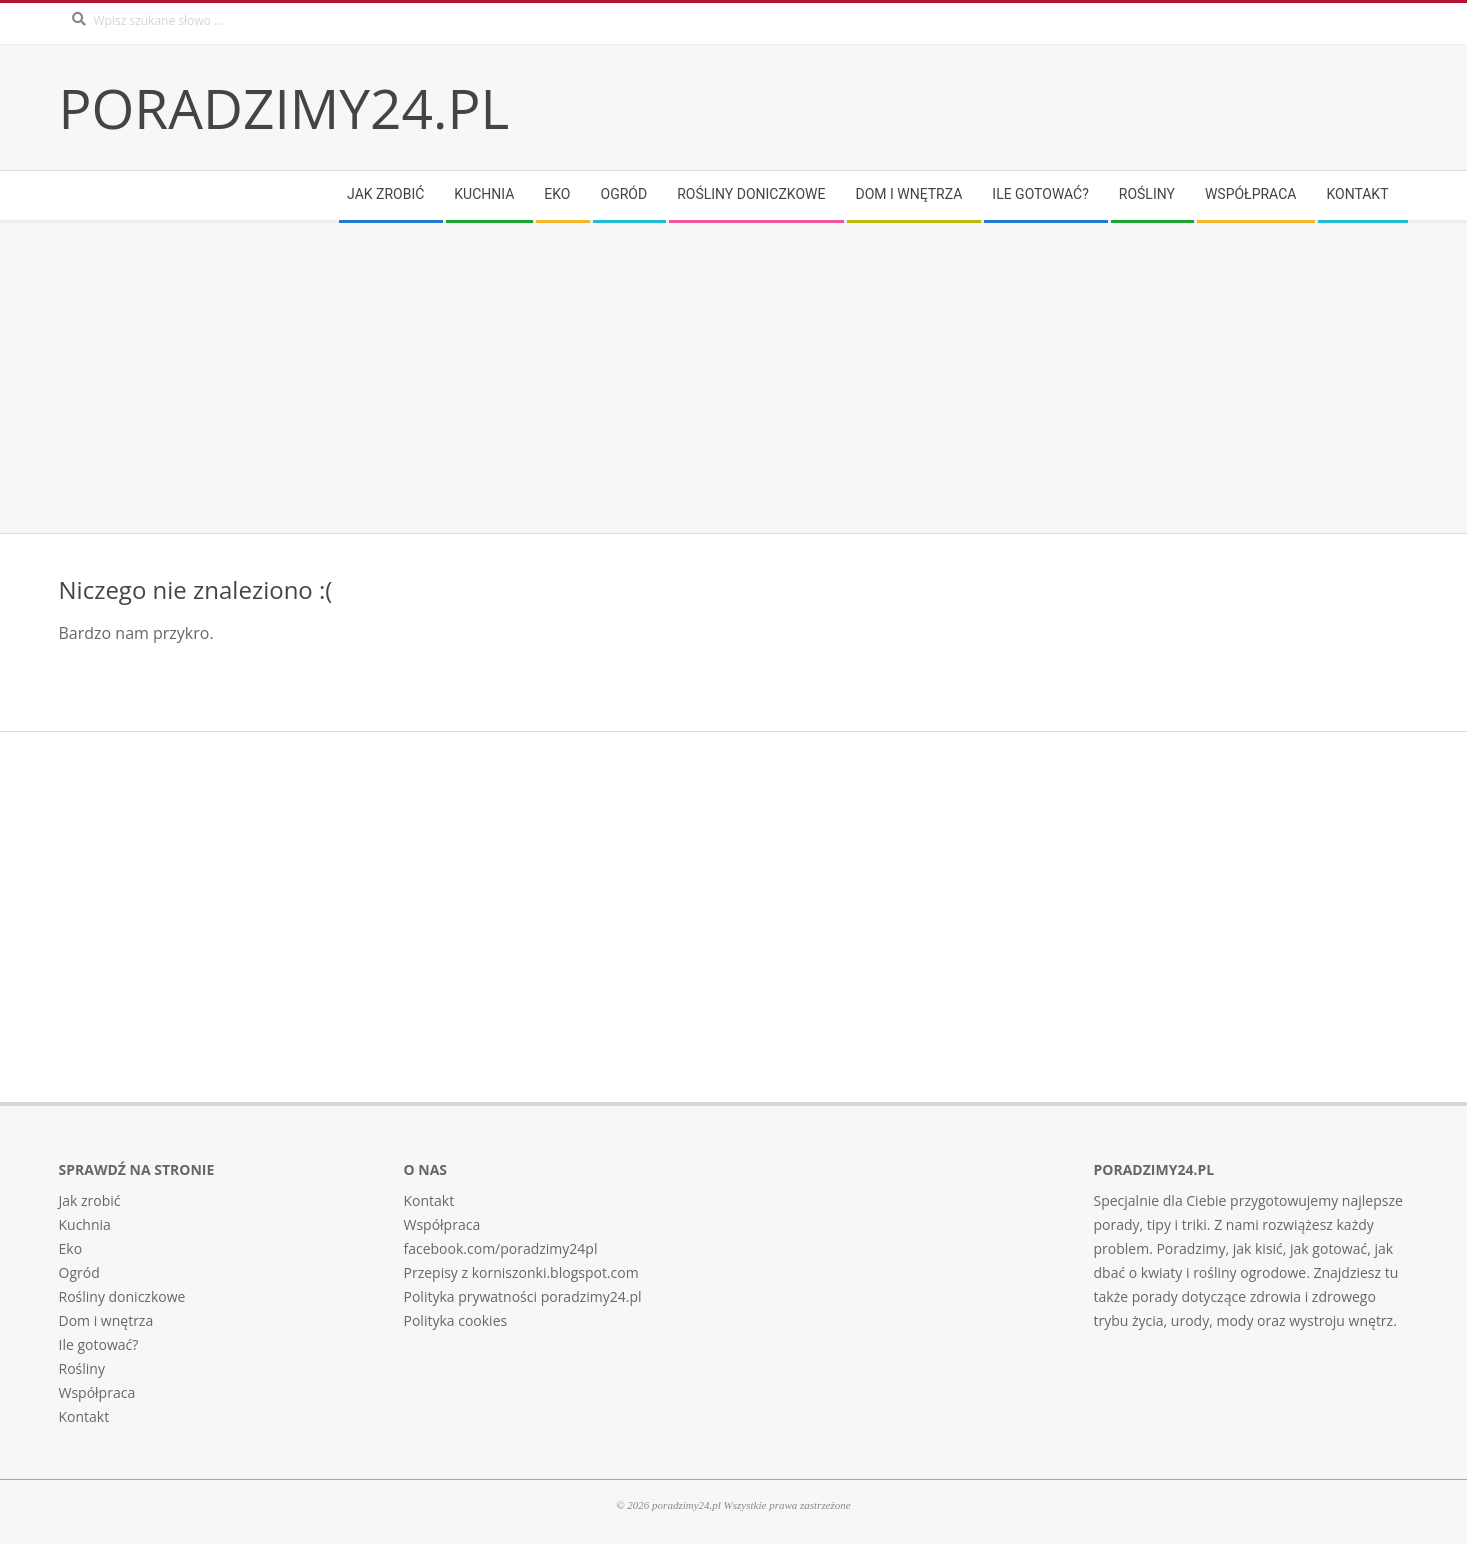 The height and width of the screenshot is (1544, 1467). What do you see at coordinates (659, 378) in the screenshot?
I see `[Advertisement]` at bounding box center [659, 378].